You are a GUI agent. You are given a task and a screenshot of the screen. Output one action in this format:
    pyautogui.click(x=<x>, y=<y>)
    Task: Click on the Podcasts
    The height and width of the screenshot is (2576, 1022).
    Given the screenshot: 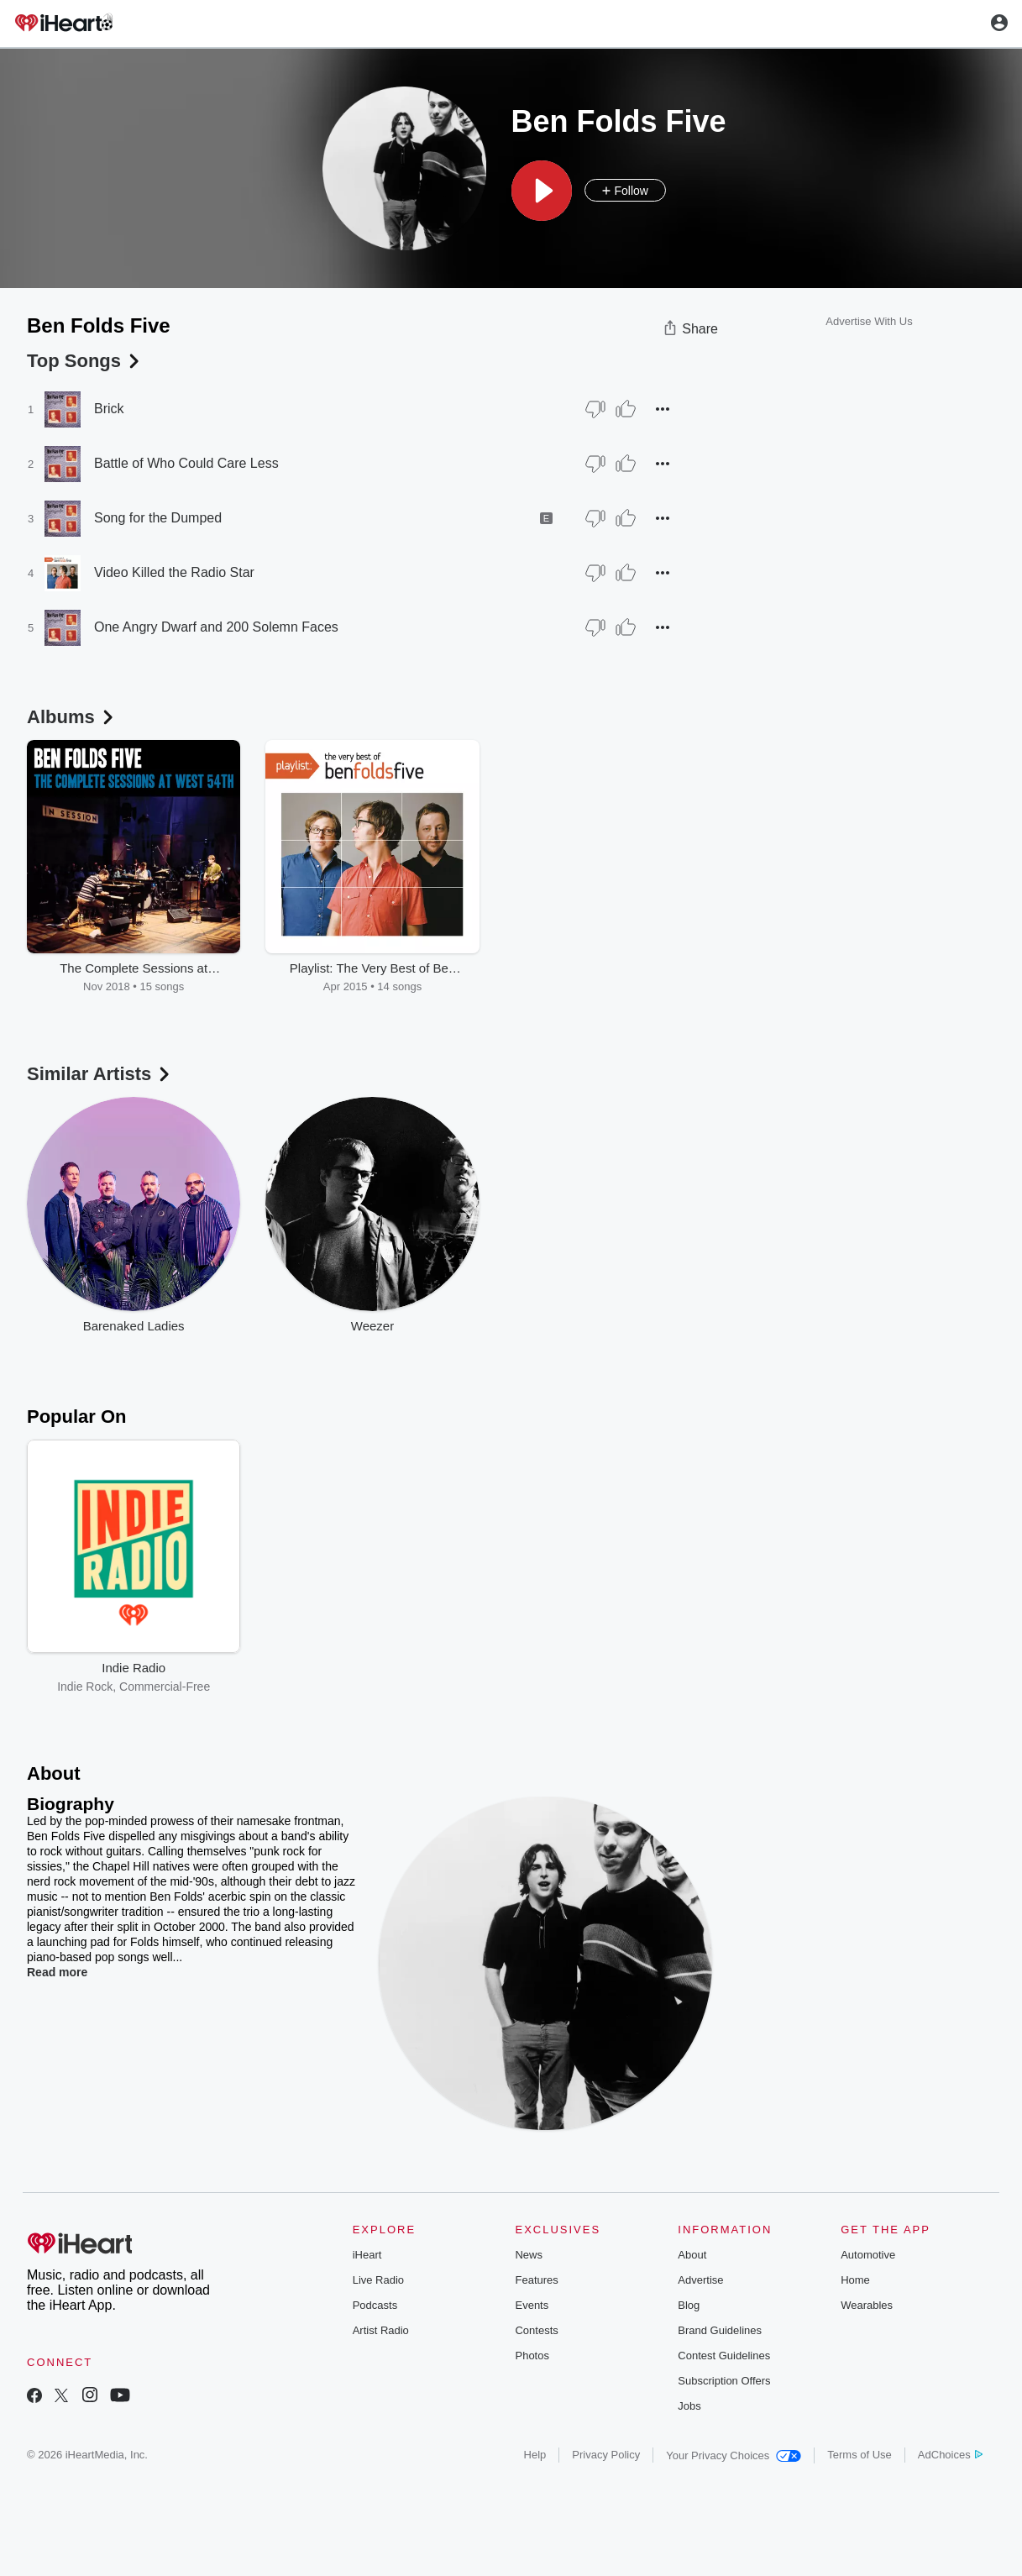 What is the action you would take?
    pyautogui.click(x=375, y=2305)
    